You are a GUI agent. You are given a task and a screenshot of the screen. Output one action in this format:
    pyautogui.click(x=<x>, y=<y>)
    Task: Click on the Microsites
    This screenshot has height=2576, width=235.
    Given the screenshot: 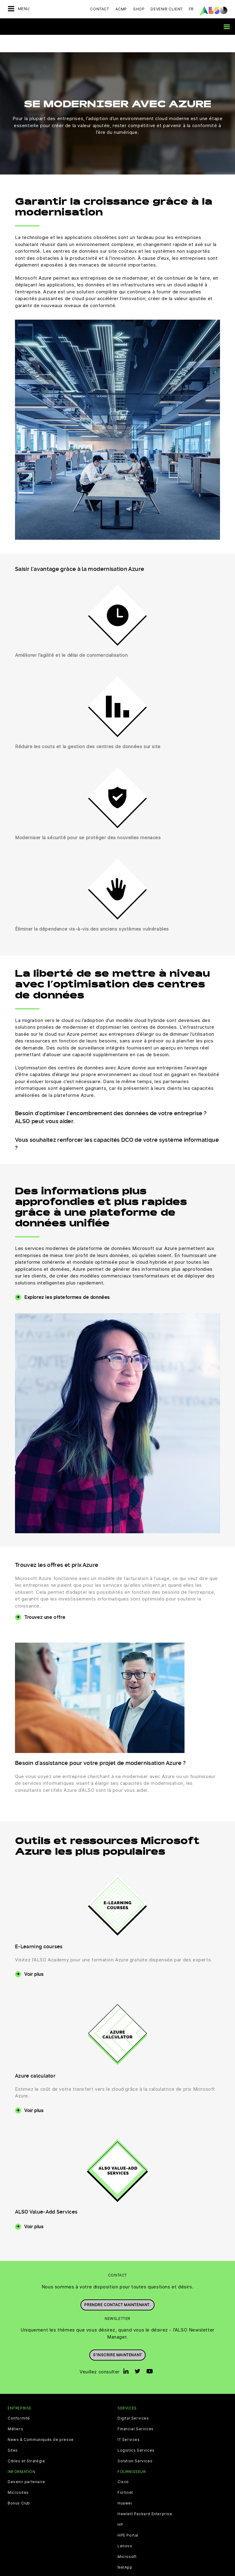 What is the action you would take?
    pyautogui.click(x=18, y=2475)
    